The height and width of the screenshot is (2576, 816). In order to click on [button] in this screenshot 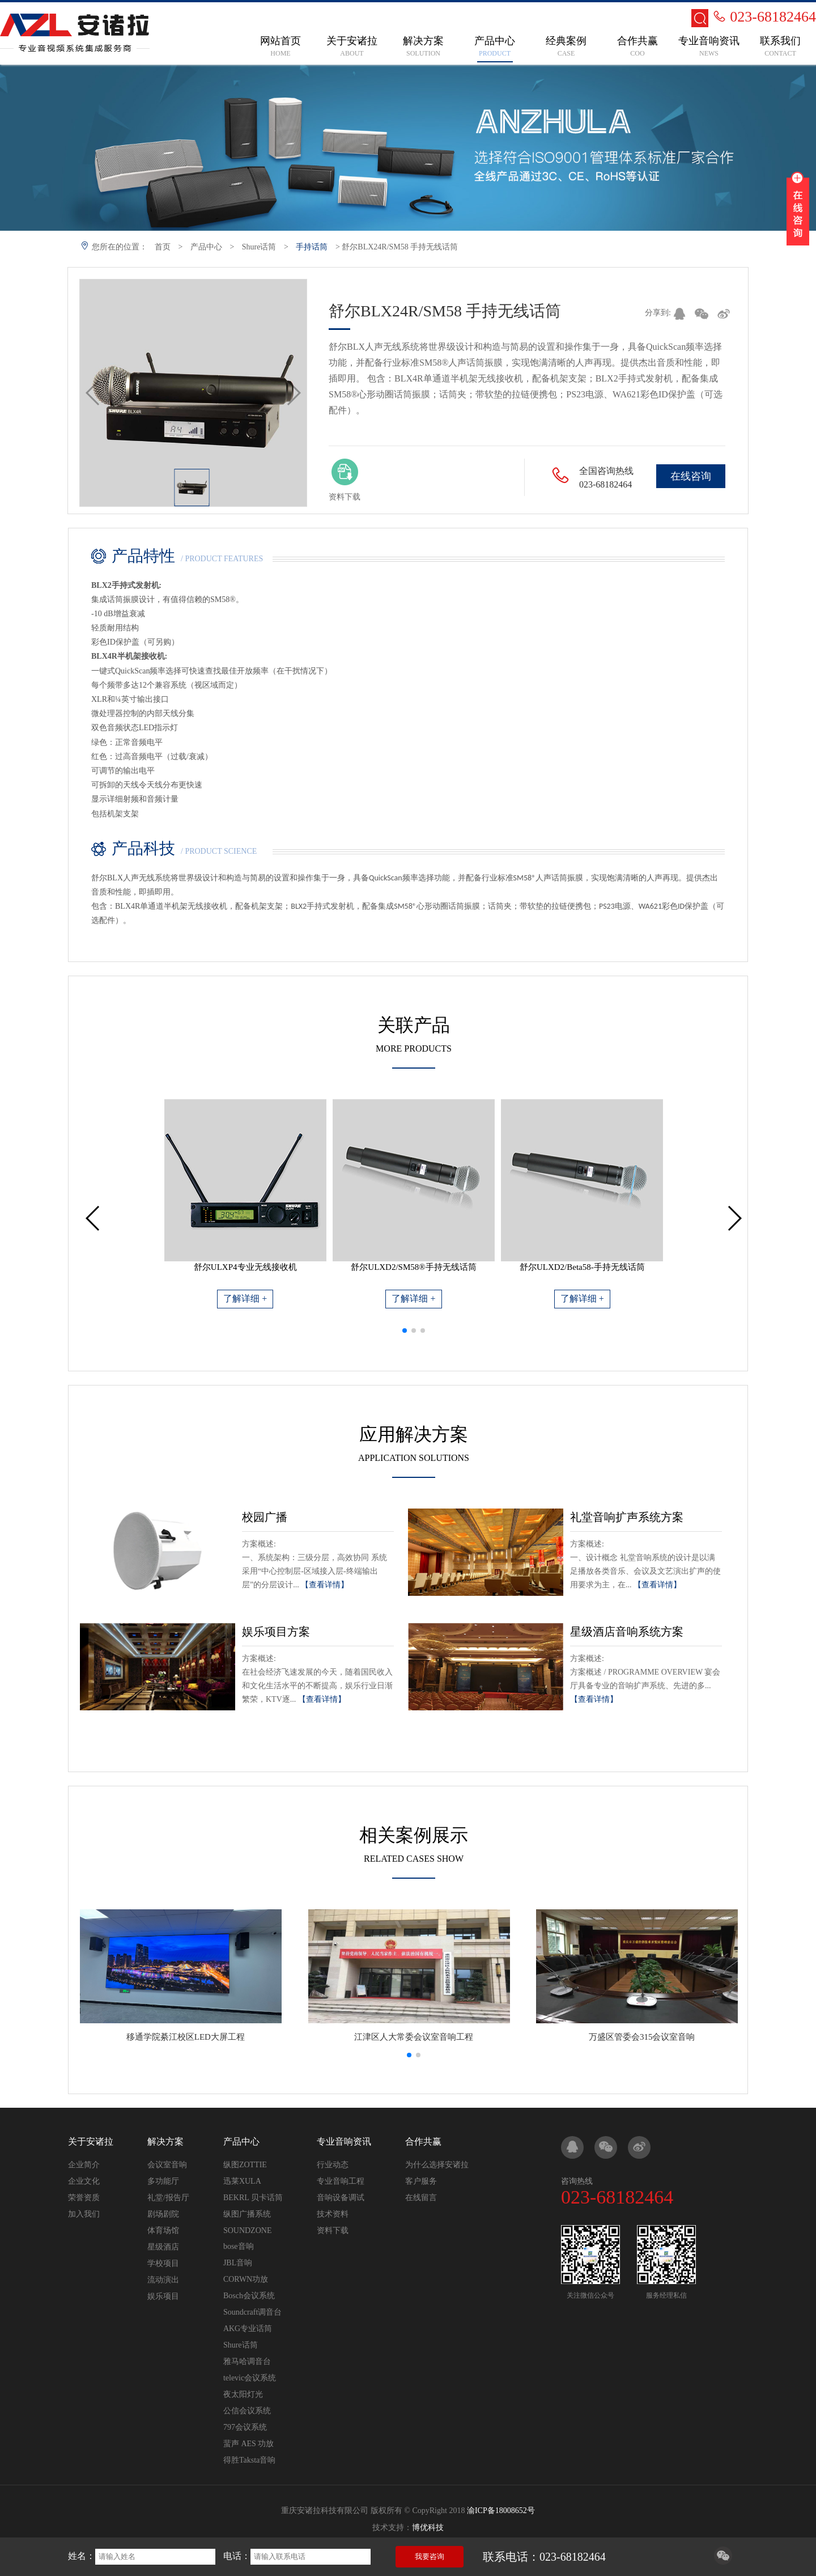, I will do `click(404, 1330)`.